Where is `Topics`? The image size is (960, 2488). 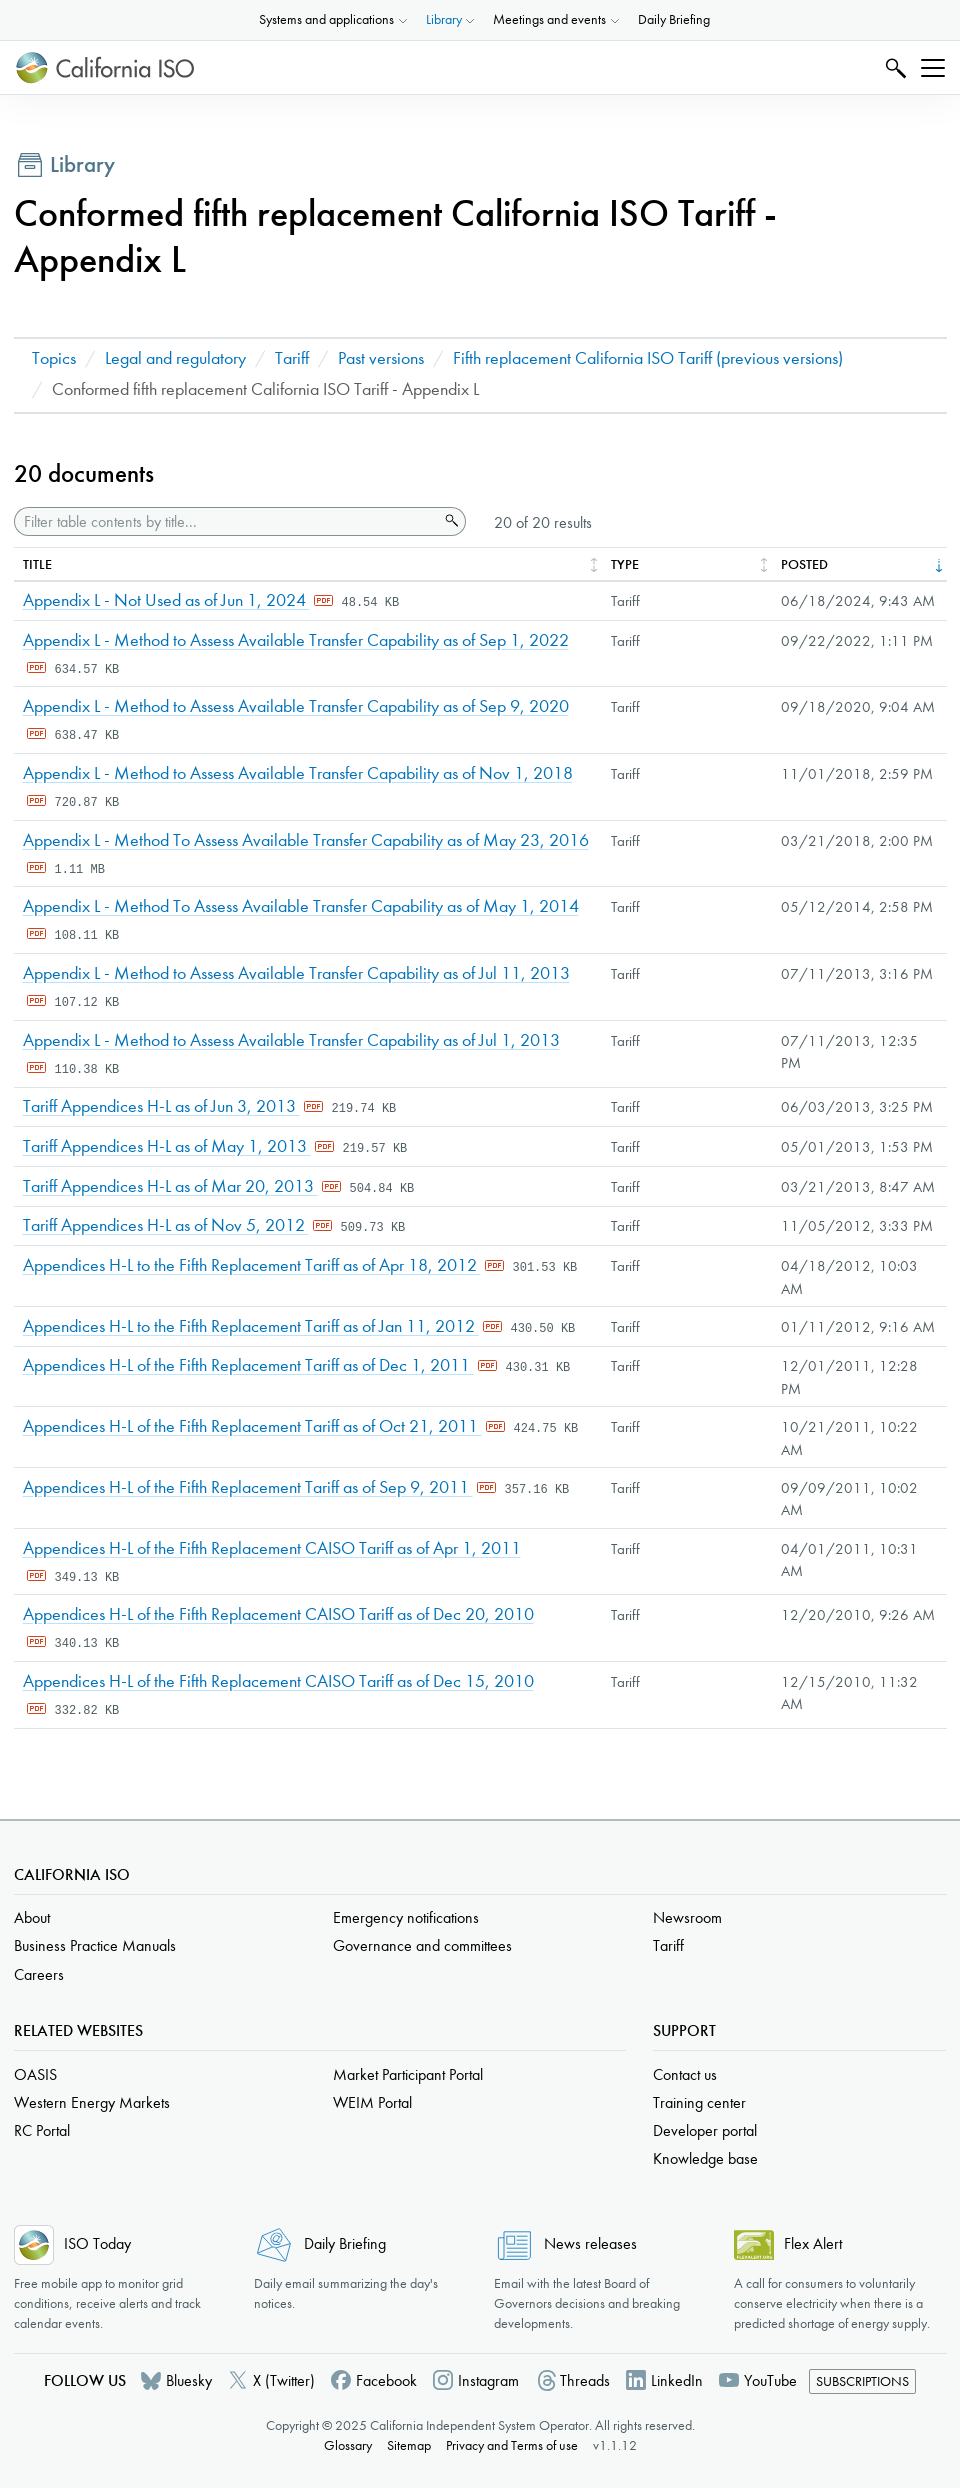
Topics is located at coordinates (54, 358).